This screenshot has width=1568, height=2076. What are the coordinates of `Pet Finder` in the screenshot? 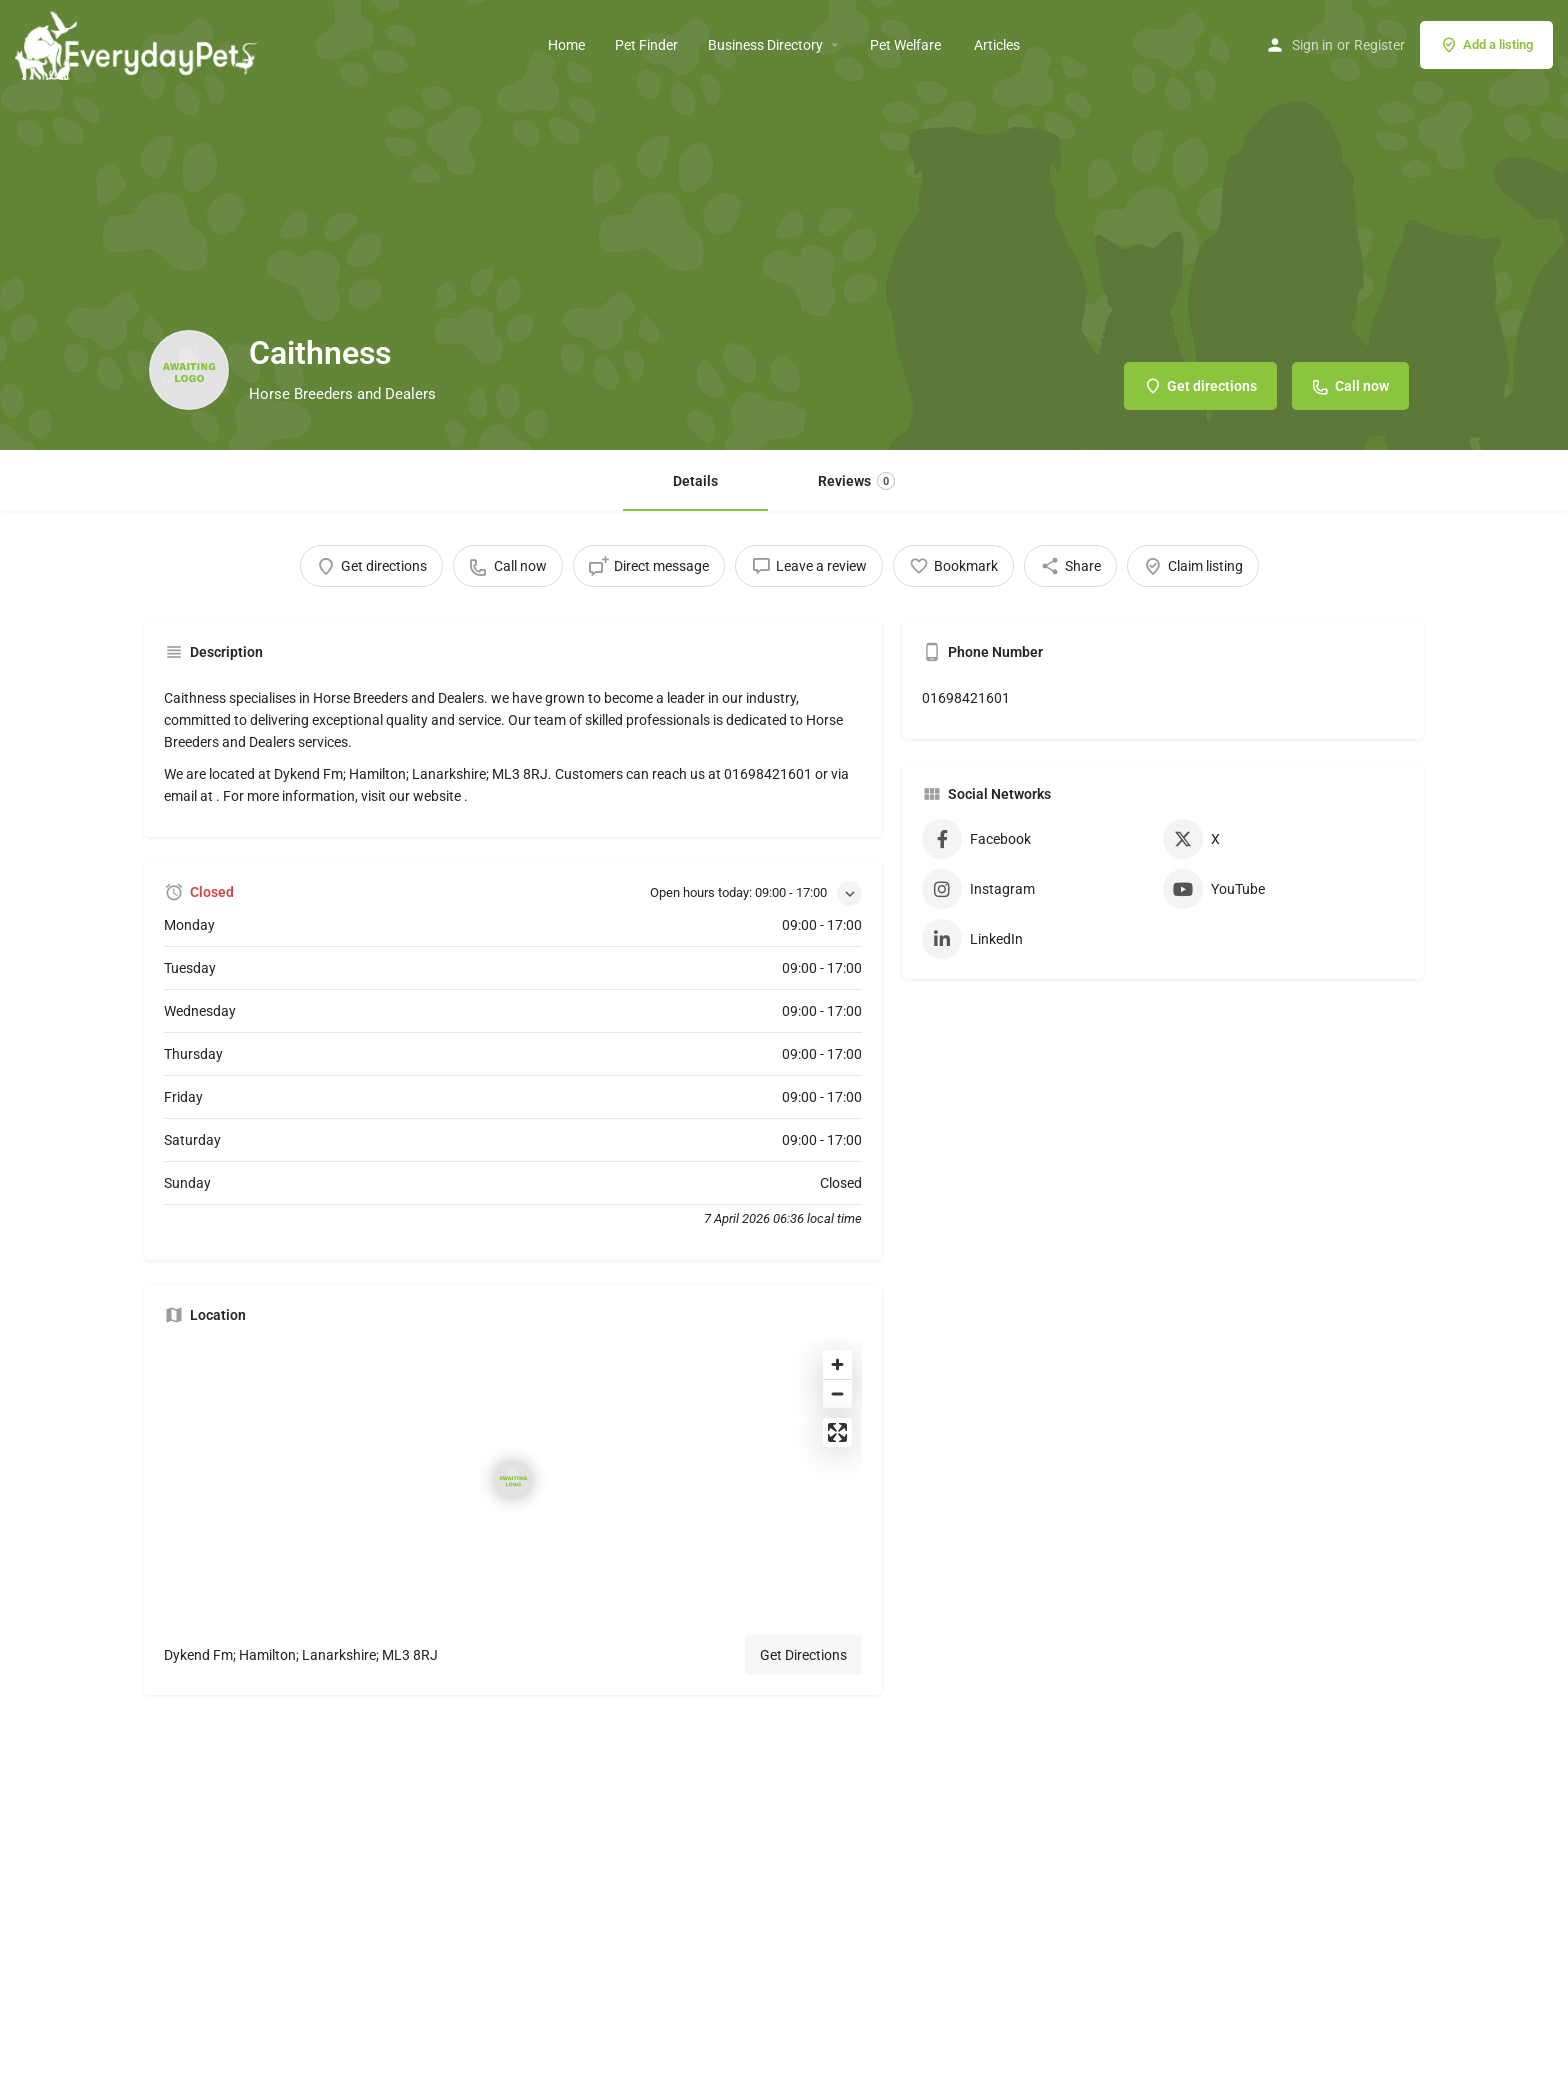 It's located at (646, 45).